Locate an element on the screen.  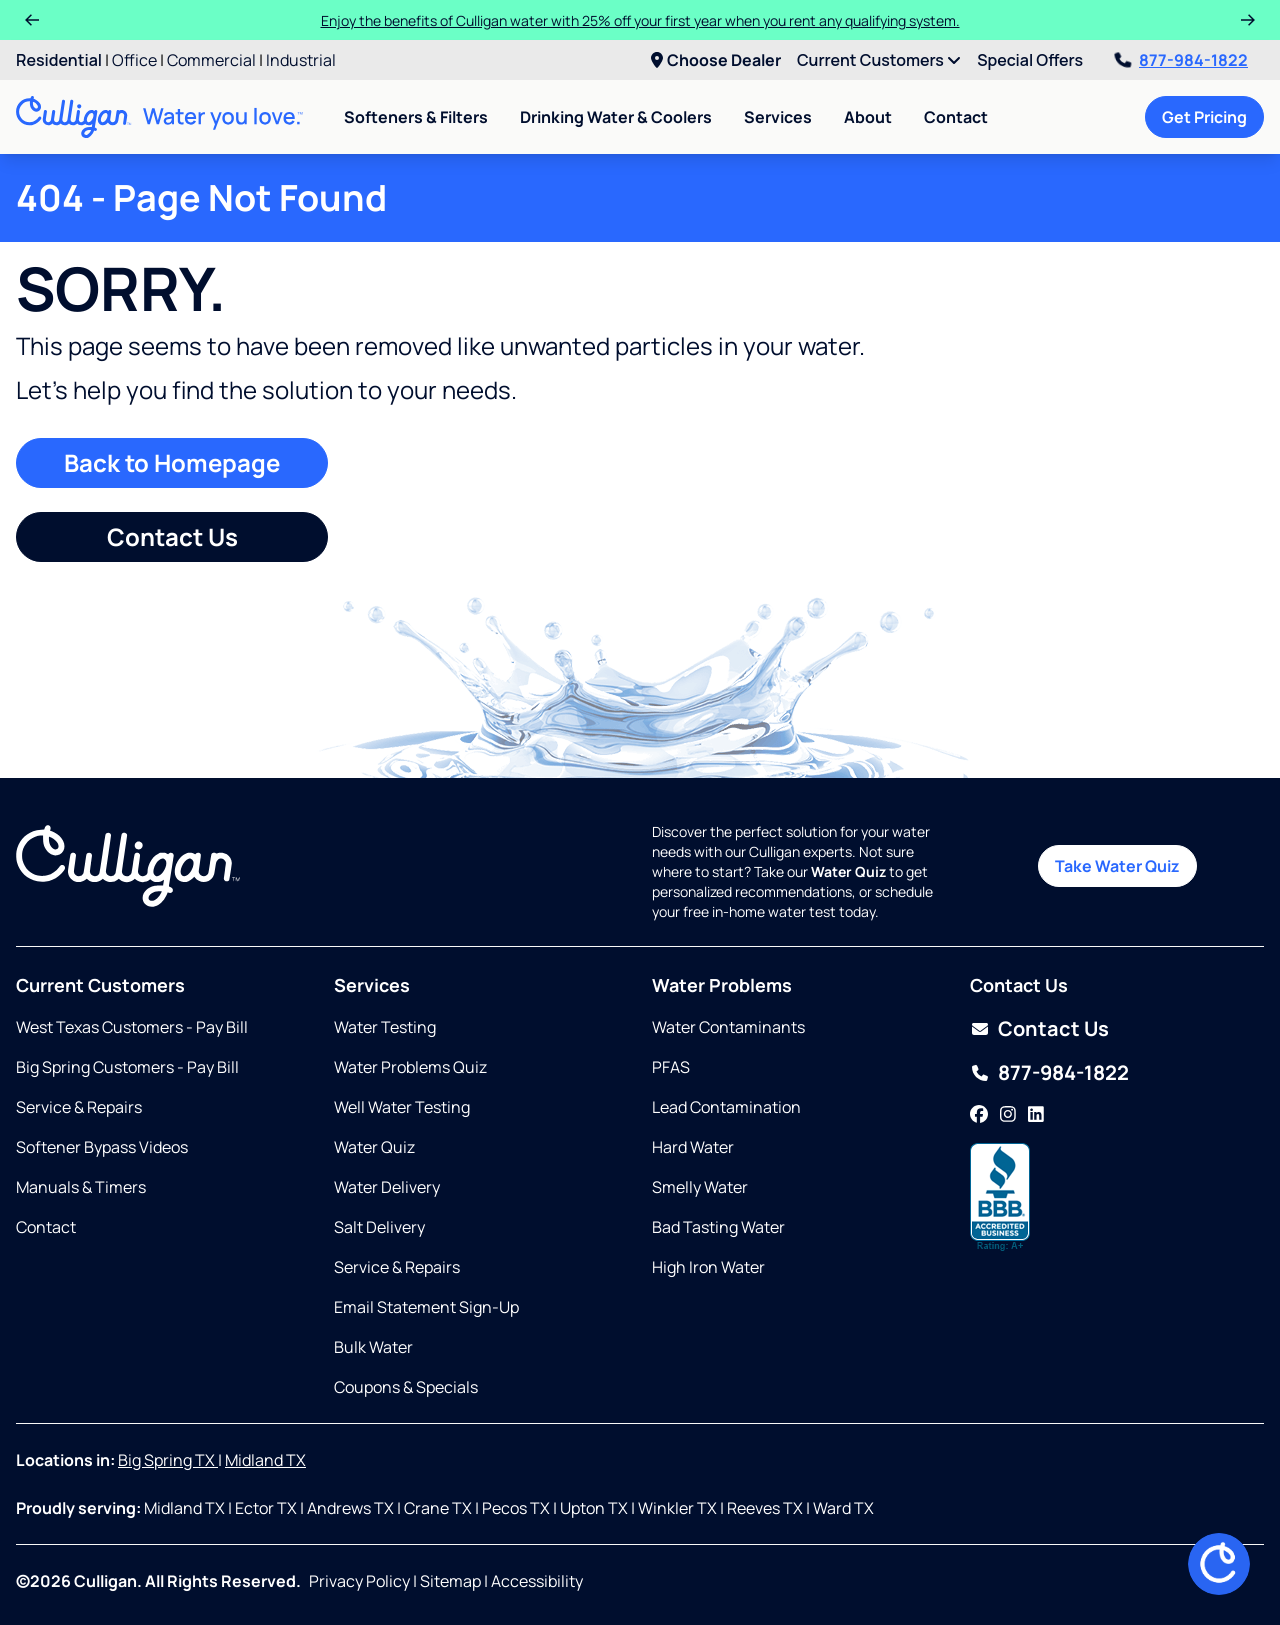
Drinking Water & Coolers [menuitem] is located at coordinates (616, 117).